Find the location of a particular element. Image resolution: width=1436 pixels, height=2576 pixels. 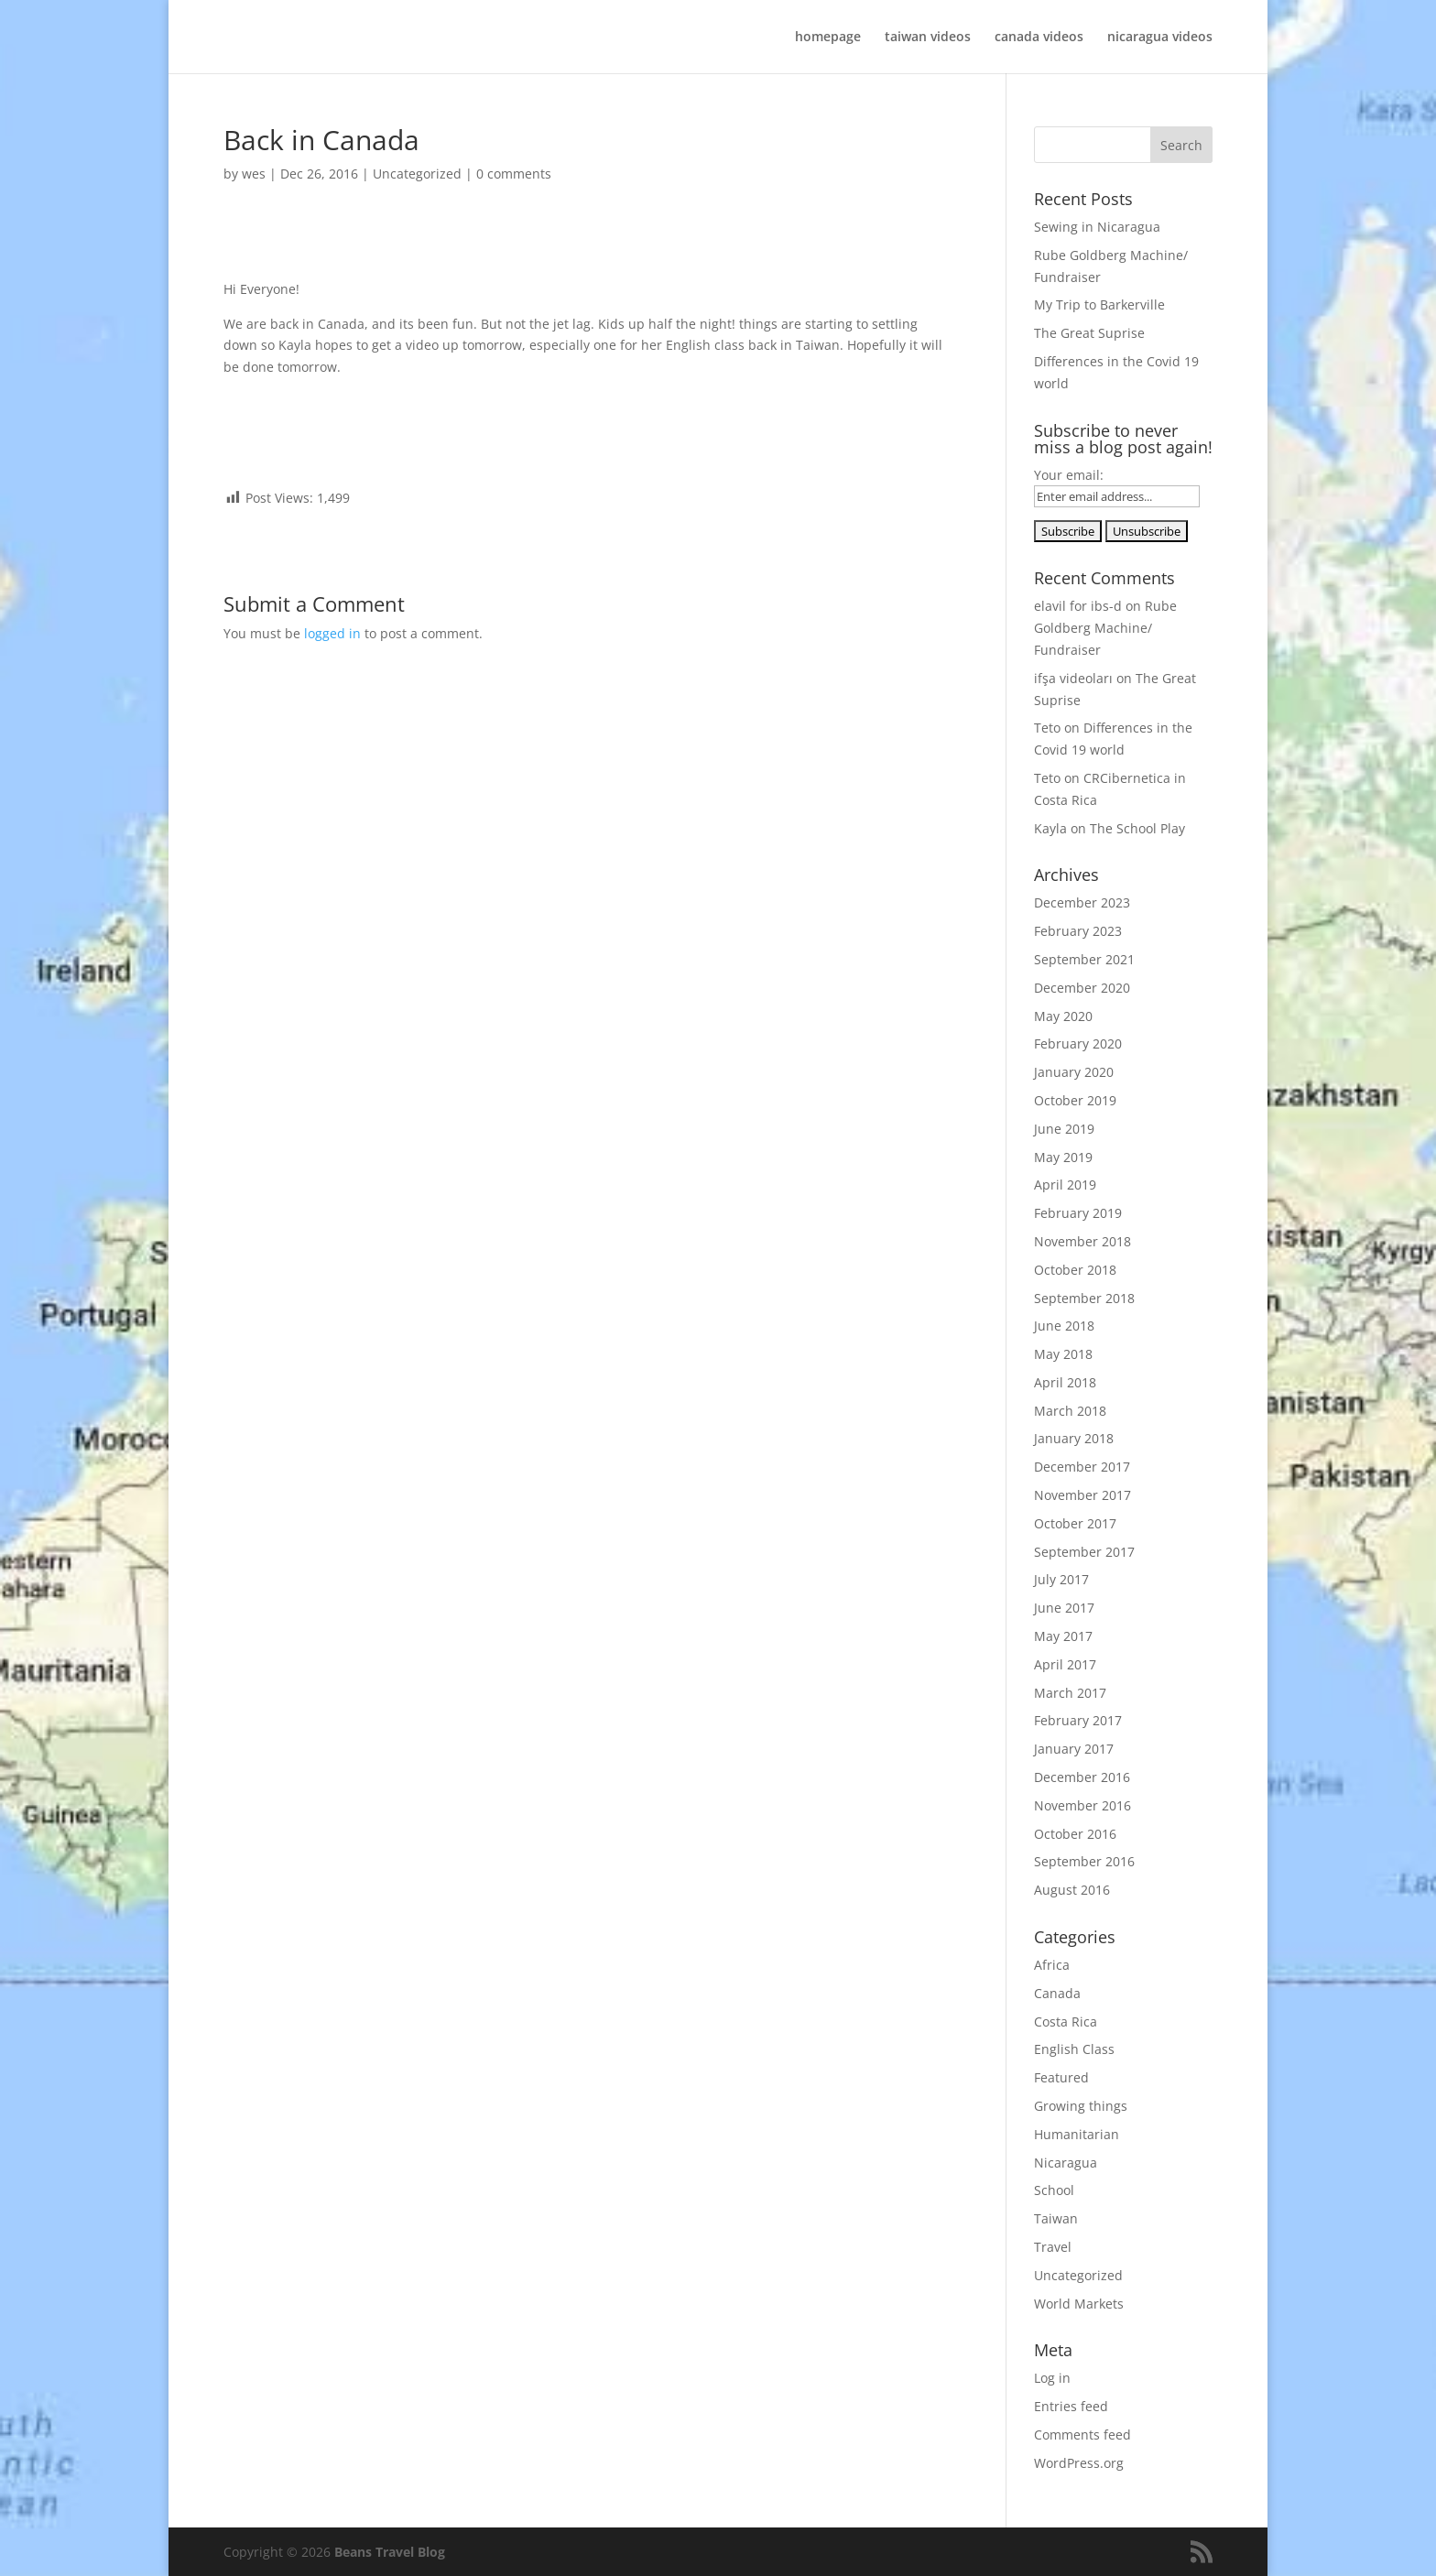

May 2017 is located at coordinates (1063, 1636).